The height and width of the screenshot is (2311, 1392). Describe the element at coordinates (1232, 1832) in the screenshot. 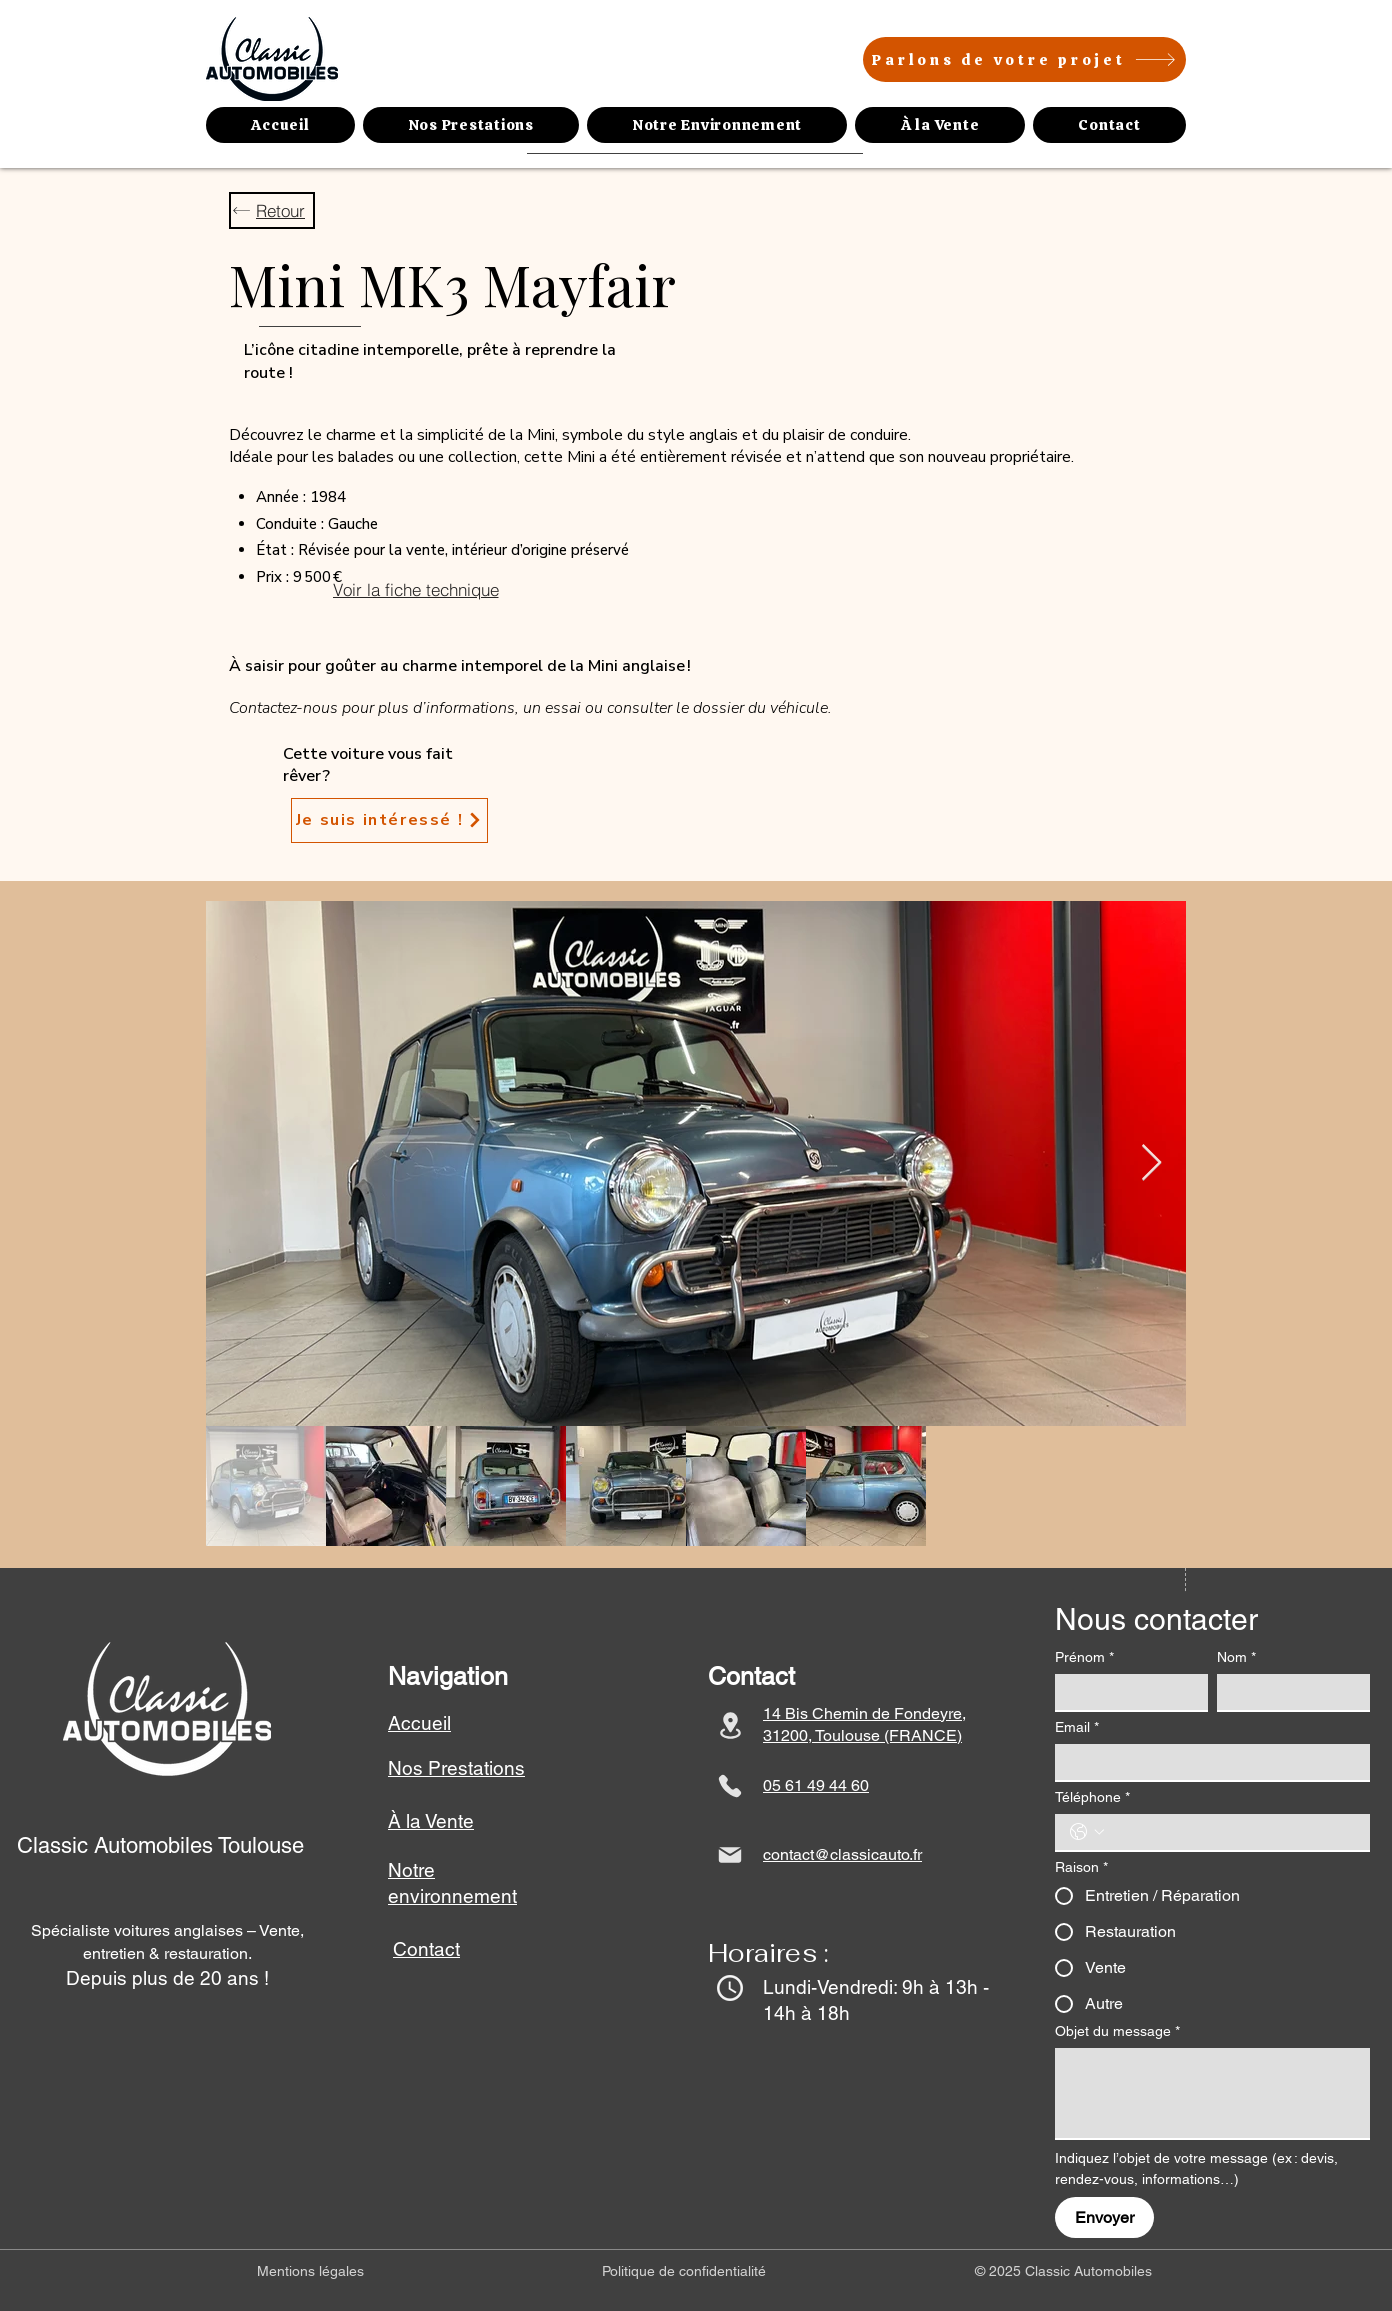

I see `[Téléphone. Téléphone]` at that location.